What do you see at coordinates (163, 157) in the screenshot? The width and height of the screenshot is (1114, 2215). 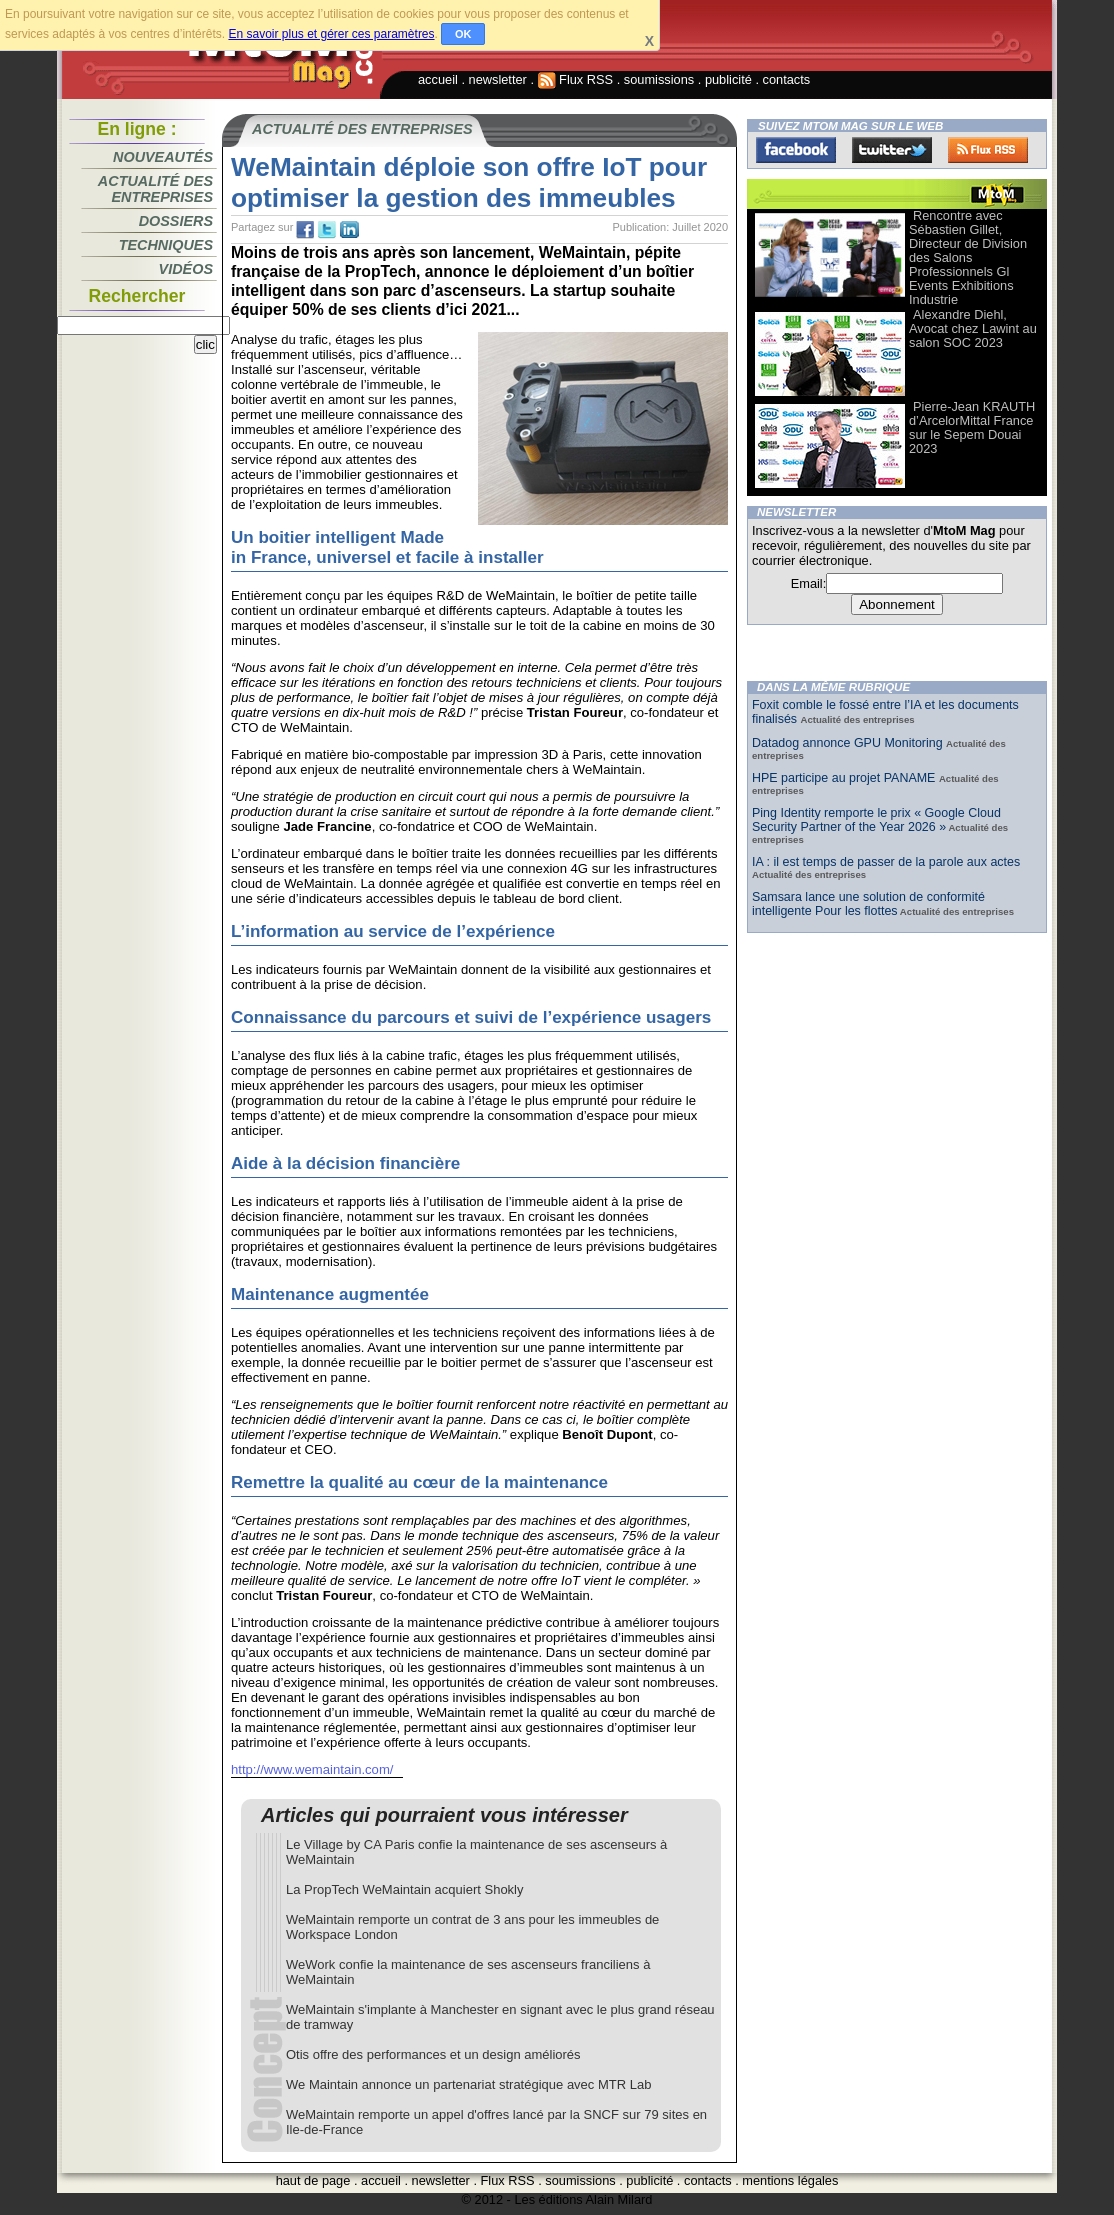 I see `Nouveautés` at bounding box center [163, 157].